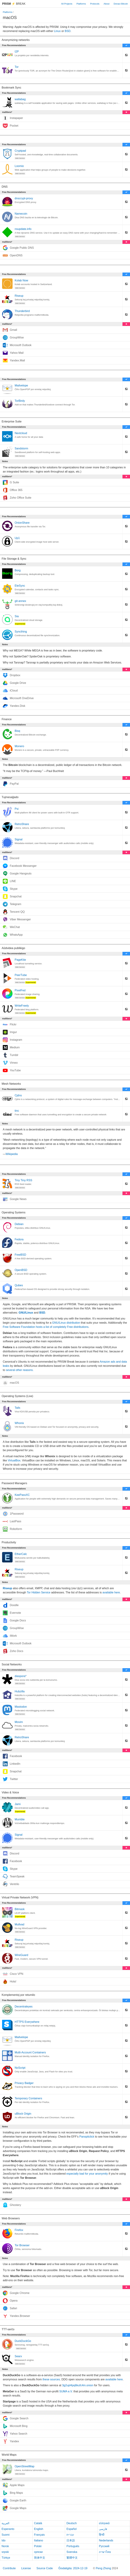  Describe the element at coordinates (72, 2546) in the screenshot. I see `Português` at that location.